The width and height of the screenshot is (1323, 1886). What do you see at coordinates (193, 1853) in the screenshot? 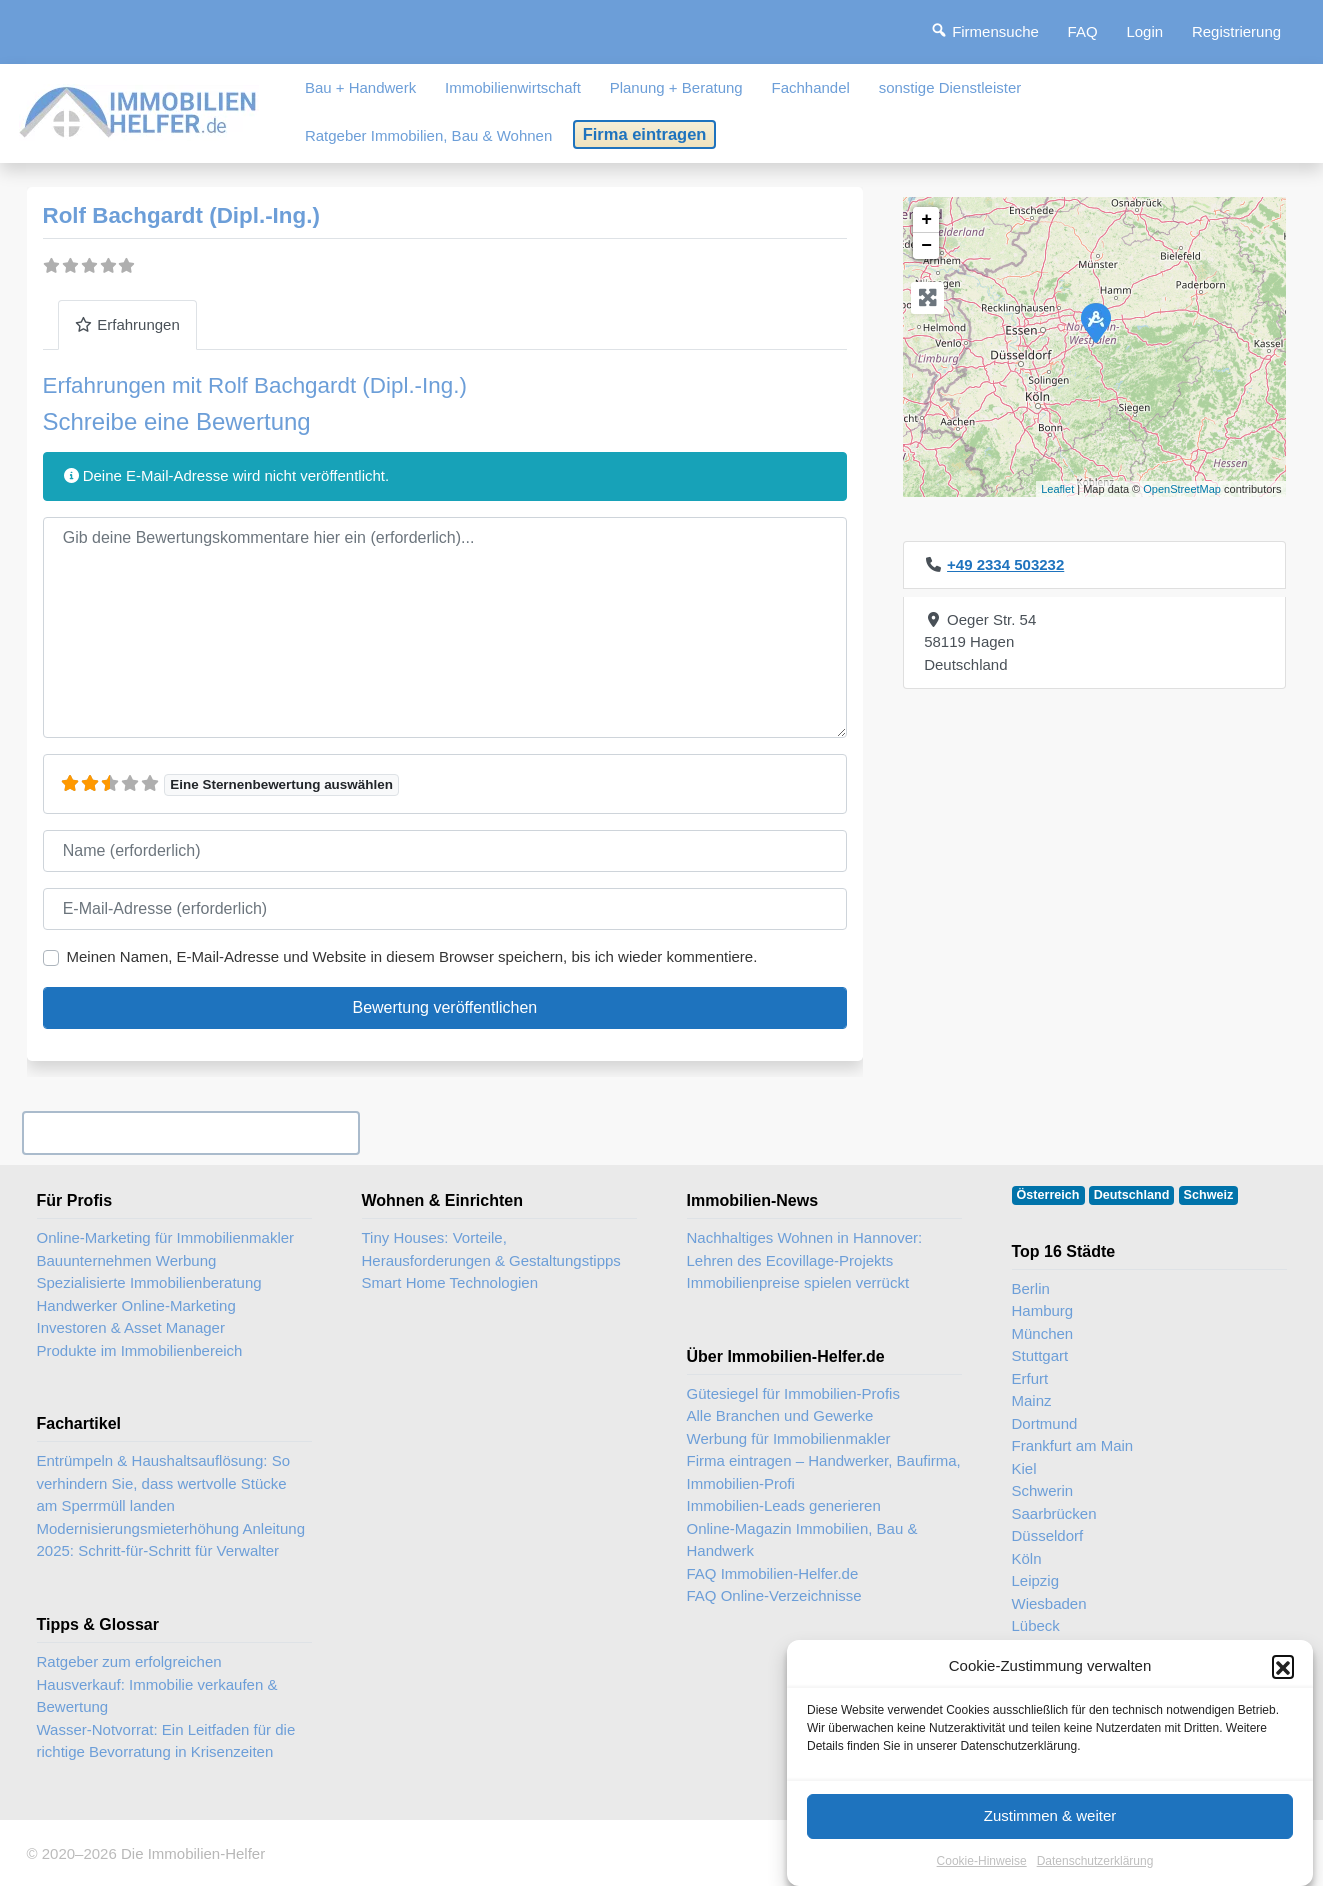
I see `Die Immobilien-Helfer` at bounding box center [193, 1853].